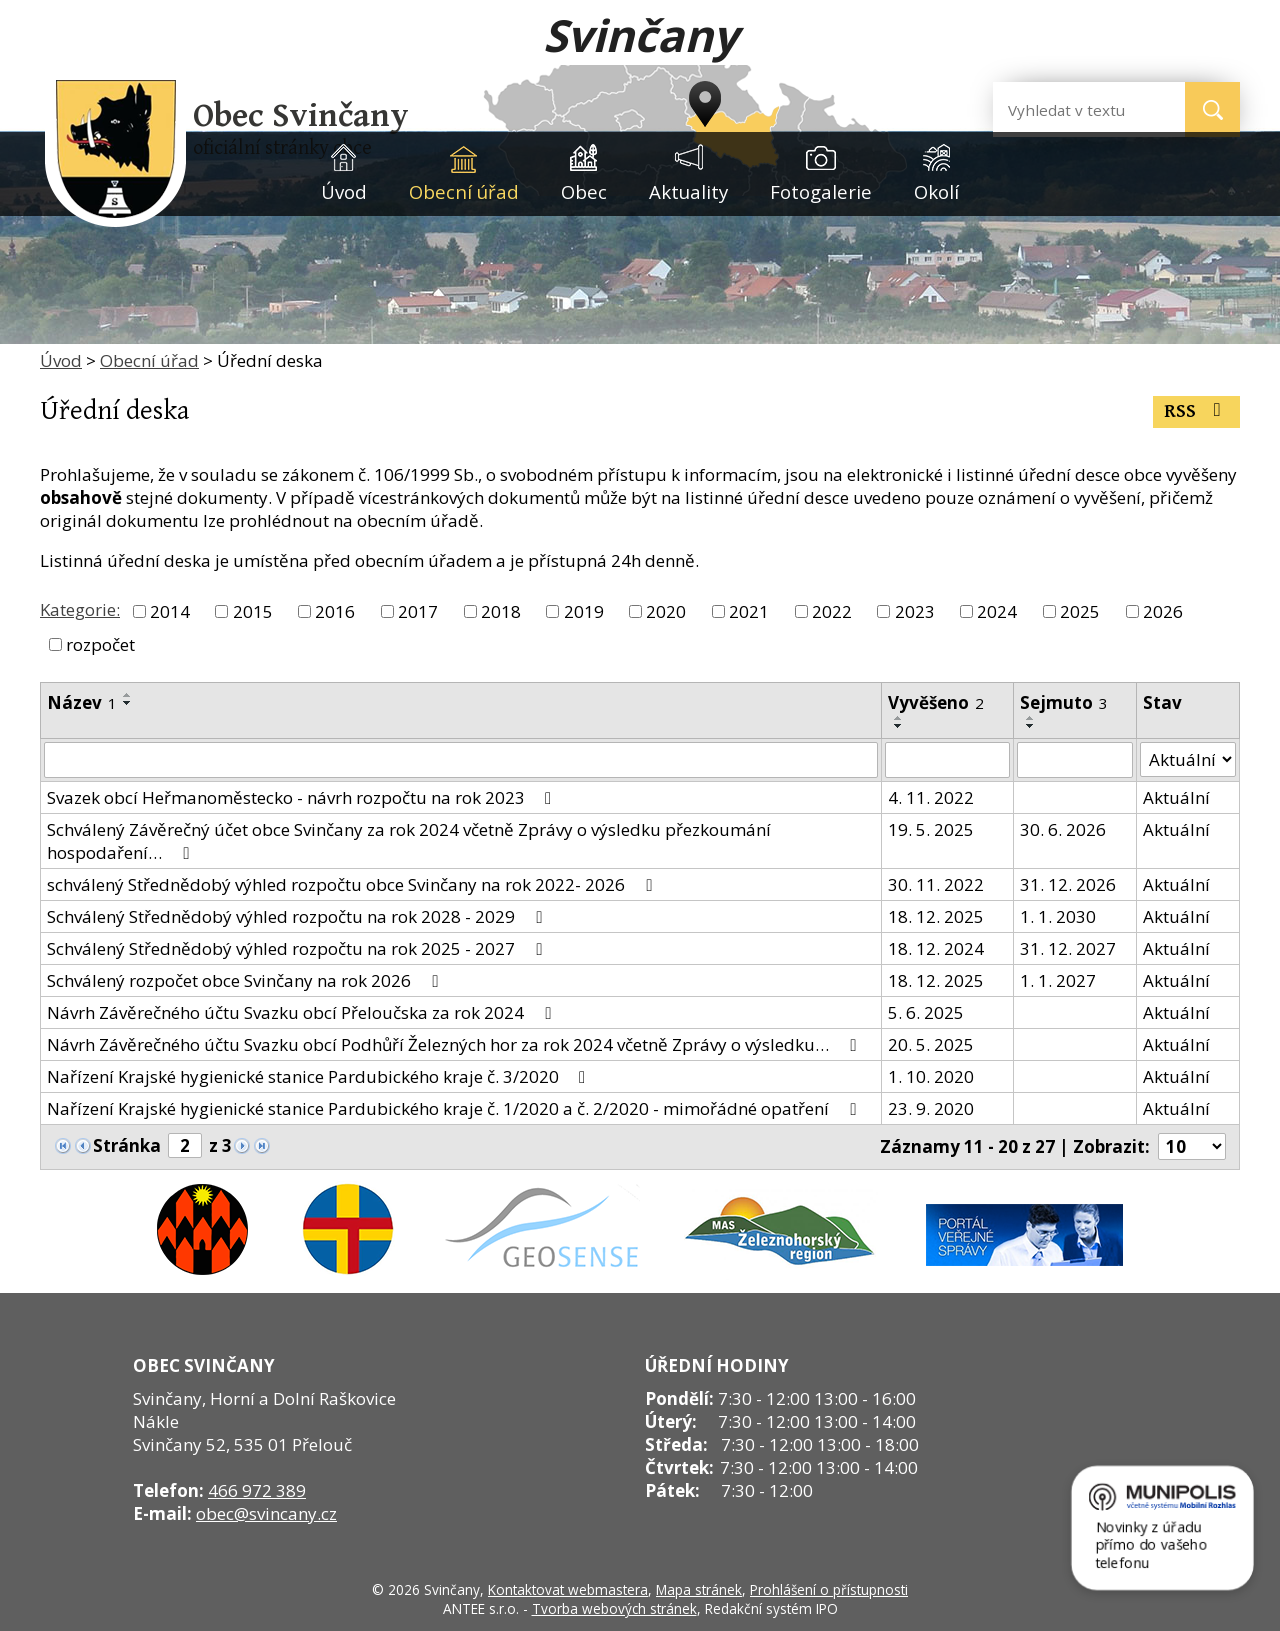 This screenshot has height=1631, width=1280. What do you see at coordinates (320, 1076) in the screenshot?
I see `Nařízení Krajské hygienické stanice Pardubického kraje č. 3/2020` at bounding box center [320, 1076].